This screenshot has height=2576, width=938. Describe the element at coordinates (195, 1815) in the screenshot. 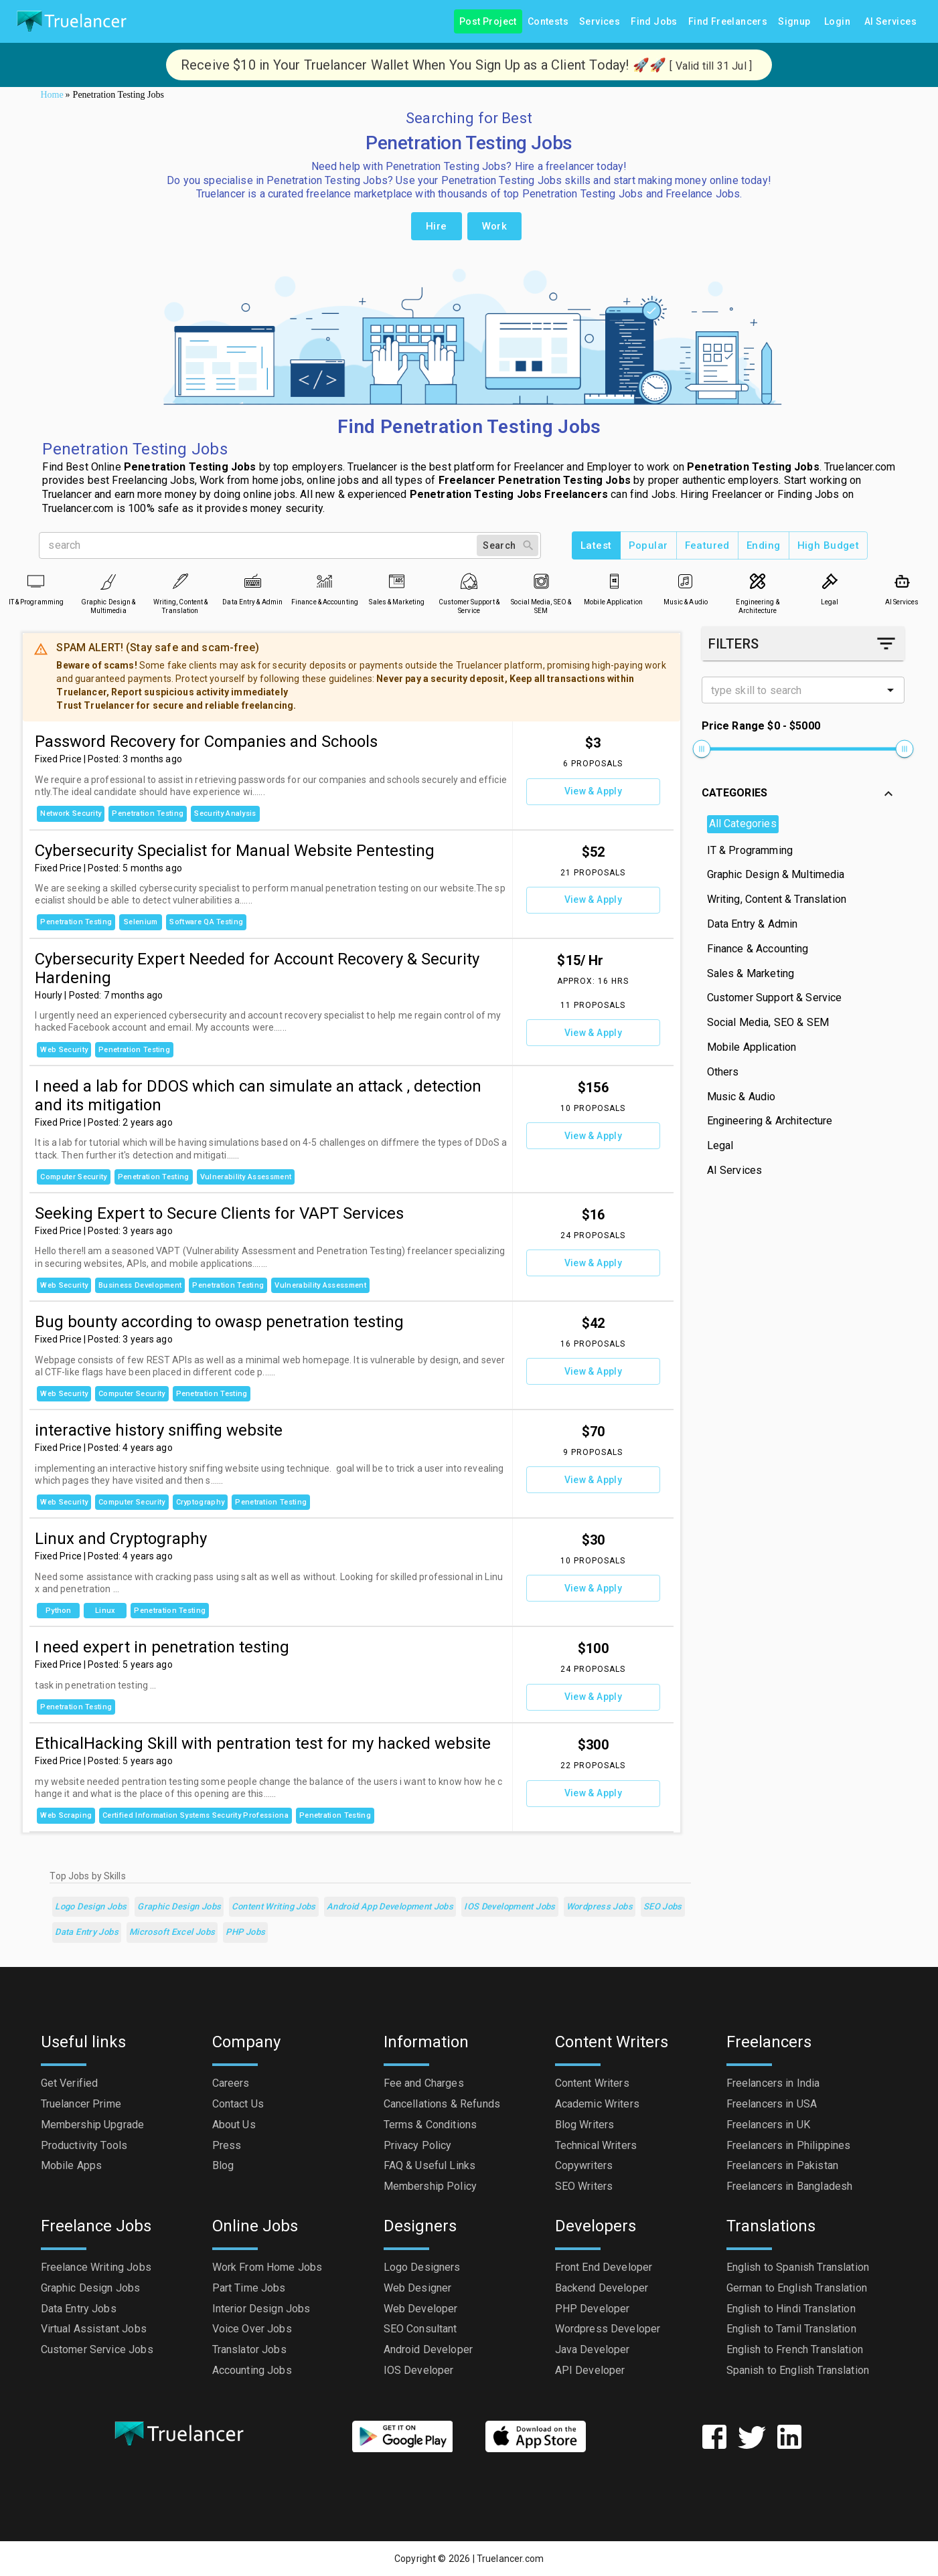

I see `Certified Information Systems Security Professiona` at that location.